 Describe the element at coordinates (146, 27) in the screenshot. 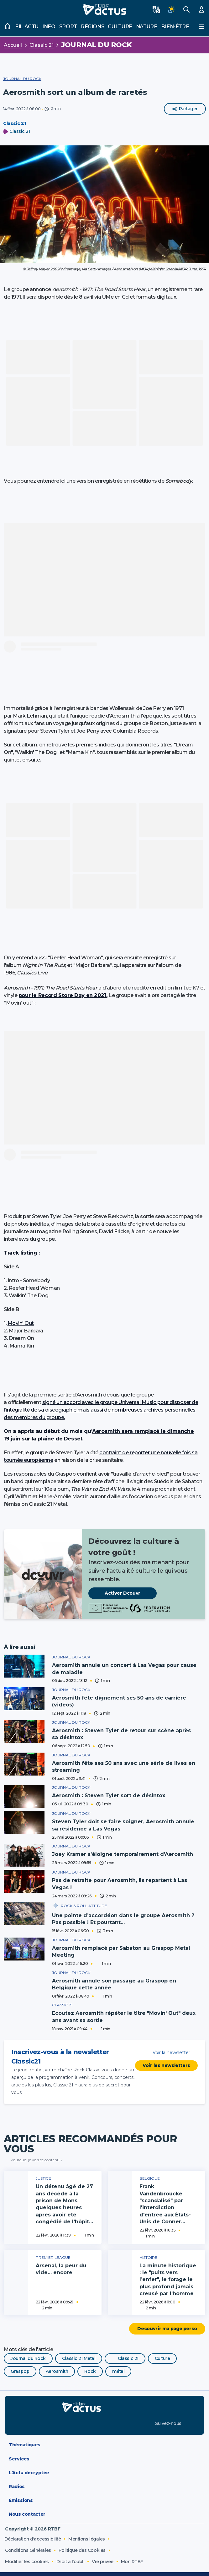

I see `Nature` at that location.